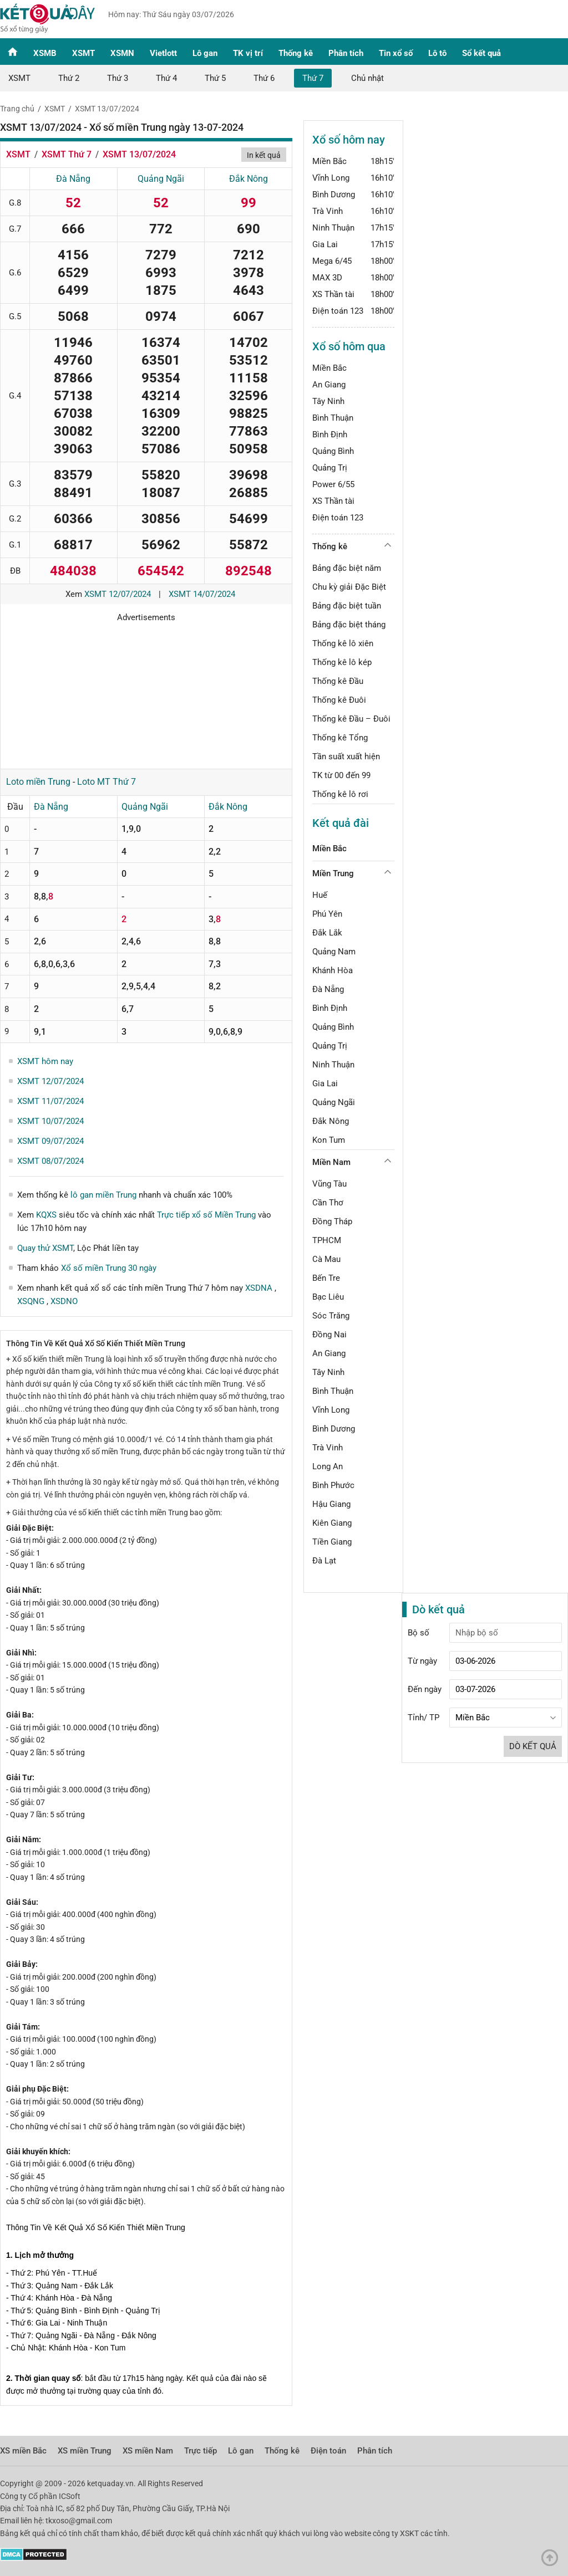 The image size is (568, 2576). Describe the element at coordinates (327, 278) in the screenshot. I see `MAX 3D` at that location.